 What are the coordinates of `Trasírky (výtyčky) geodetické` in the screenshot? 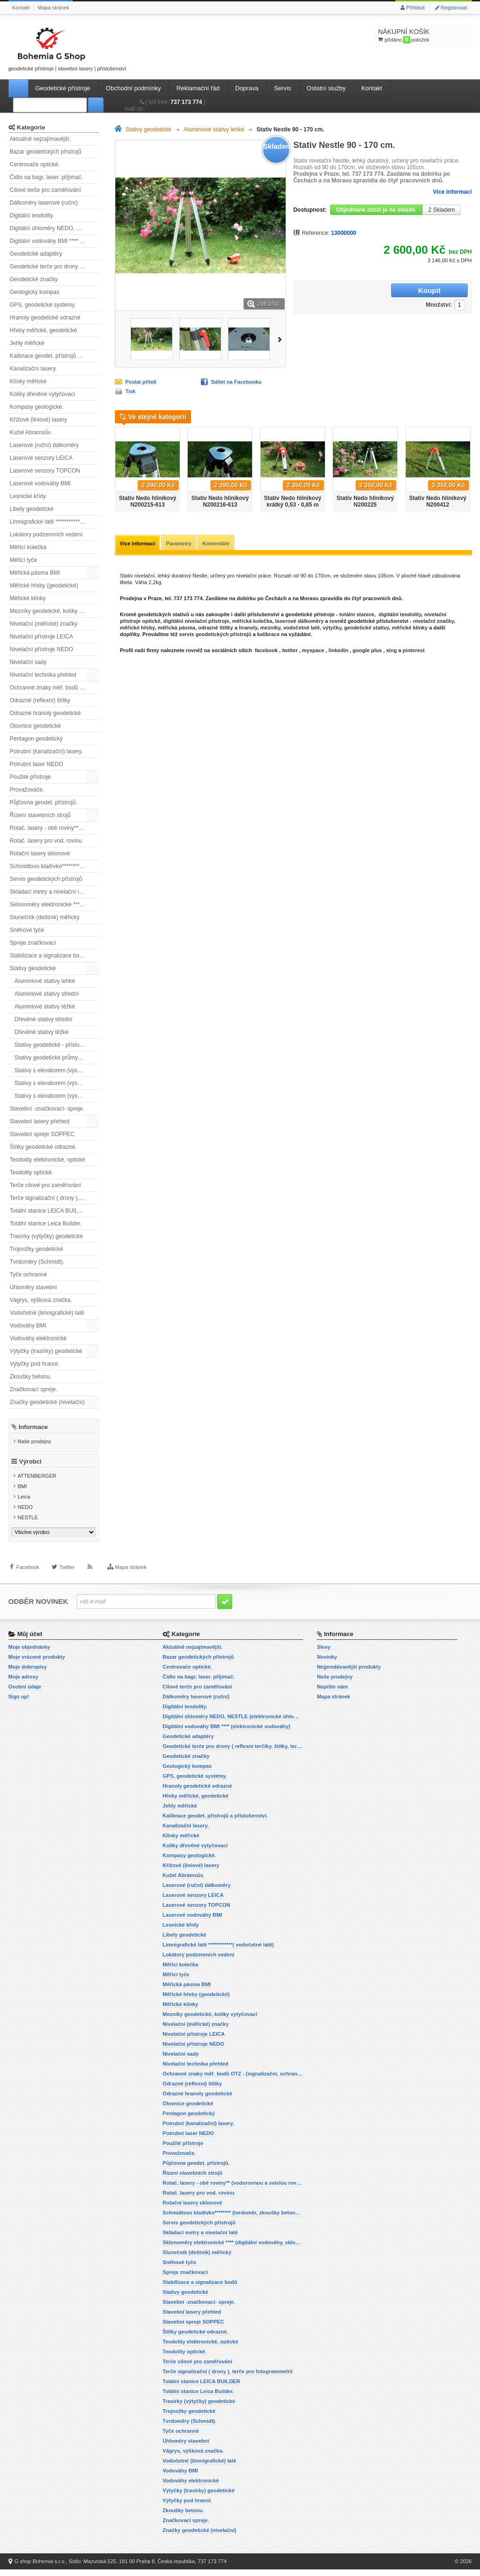 It's located at (46, 1236).